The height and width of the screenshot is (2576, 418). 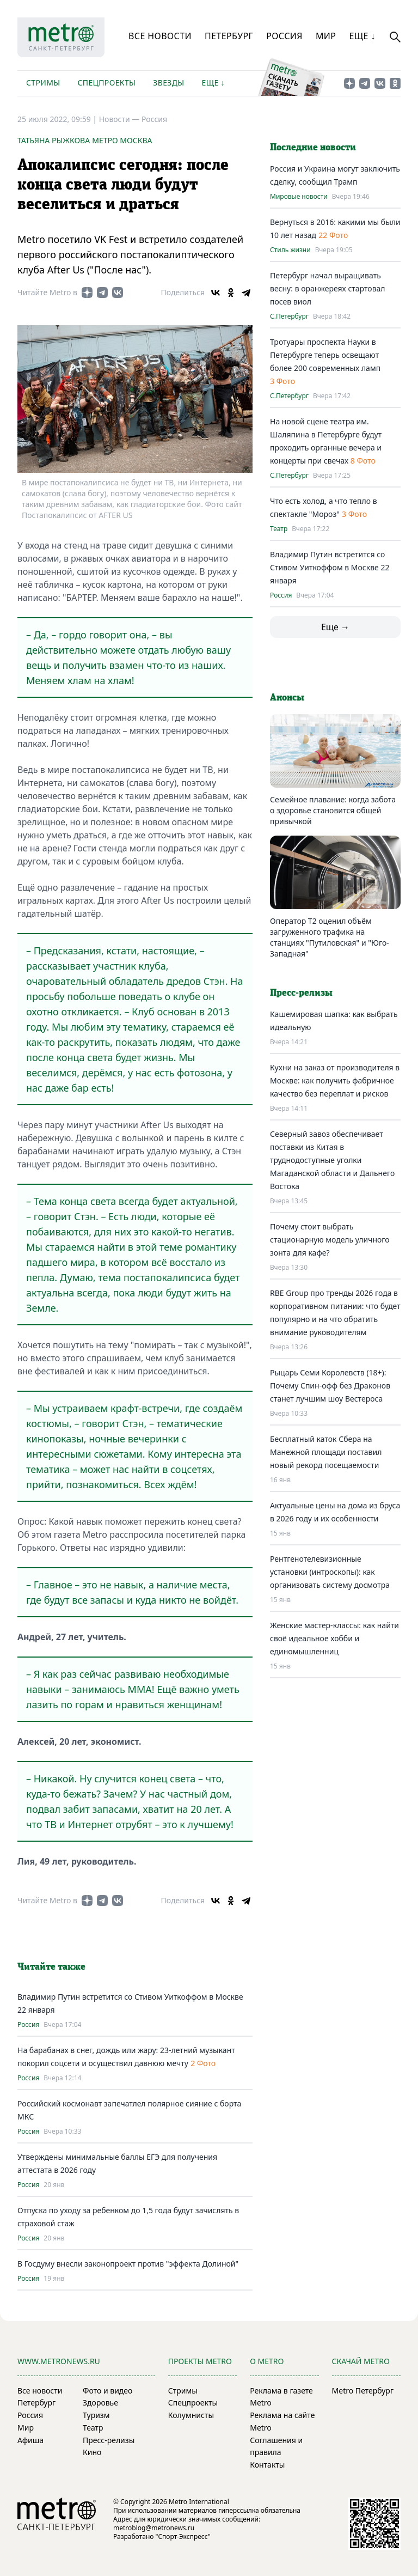 What do you see at coordinates (313, 148) in the screenshot?
I see `Последние новости` at bounding box center [313, 148].